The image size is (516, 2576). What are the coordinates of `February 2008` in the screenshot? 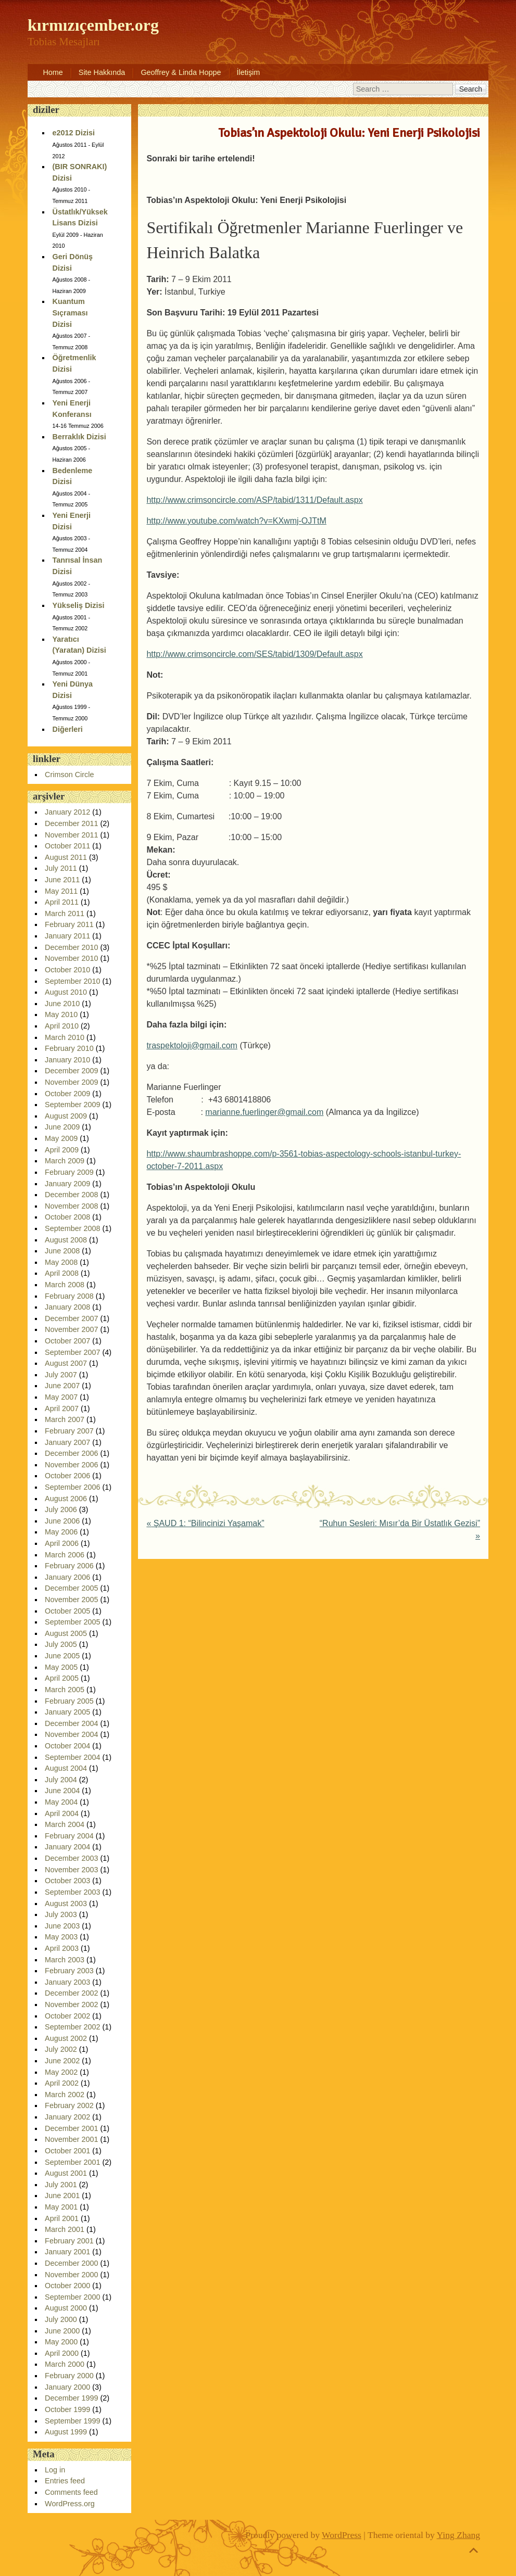 It's located at (69, 1296).